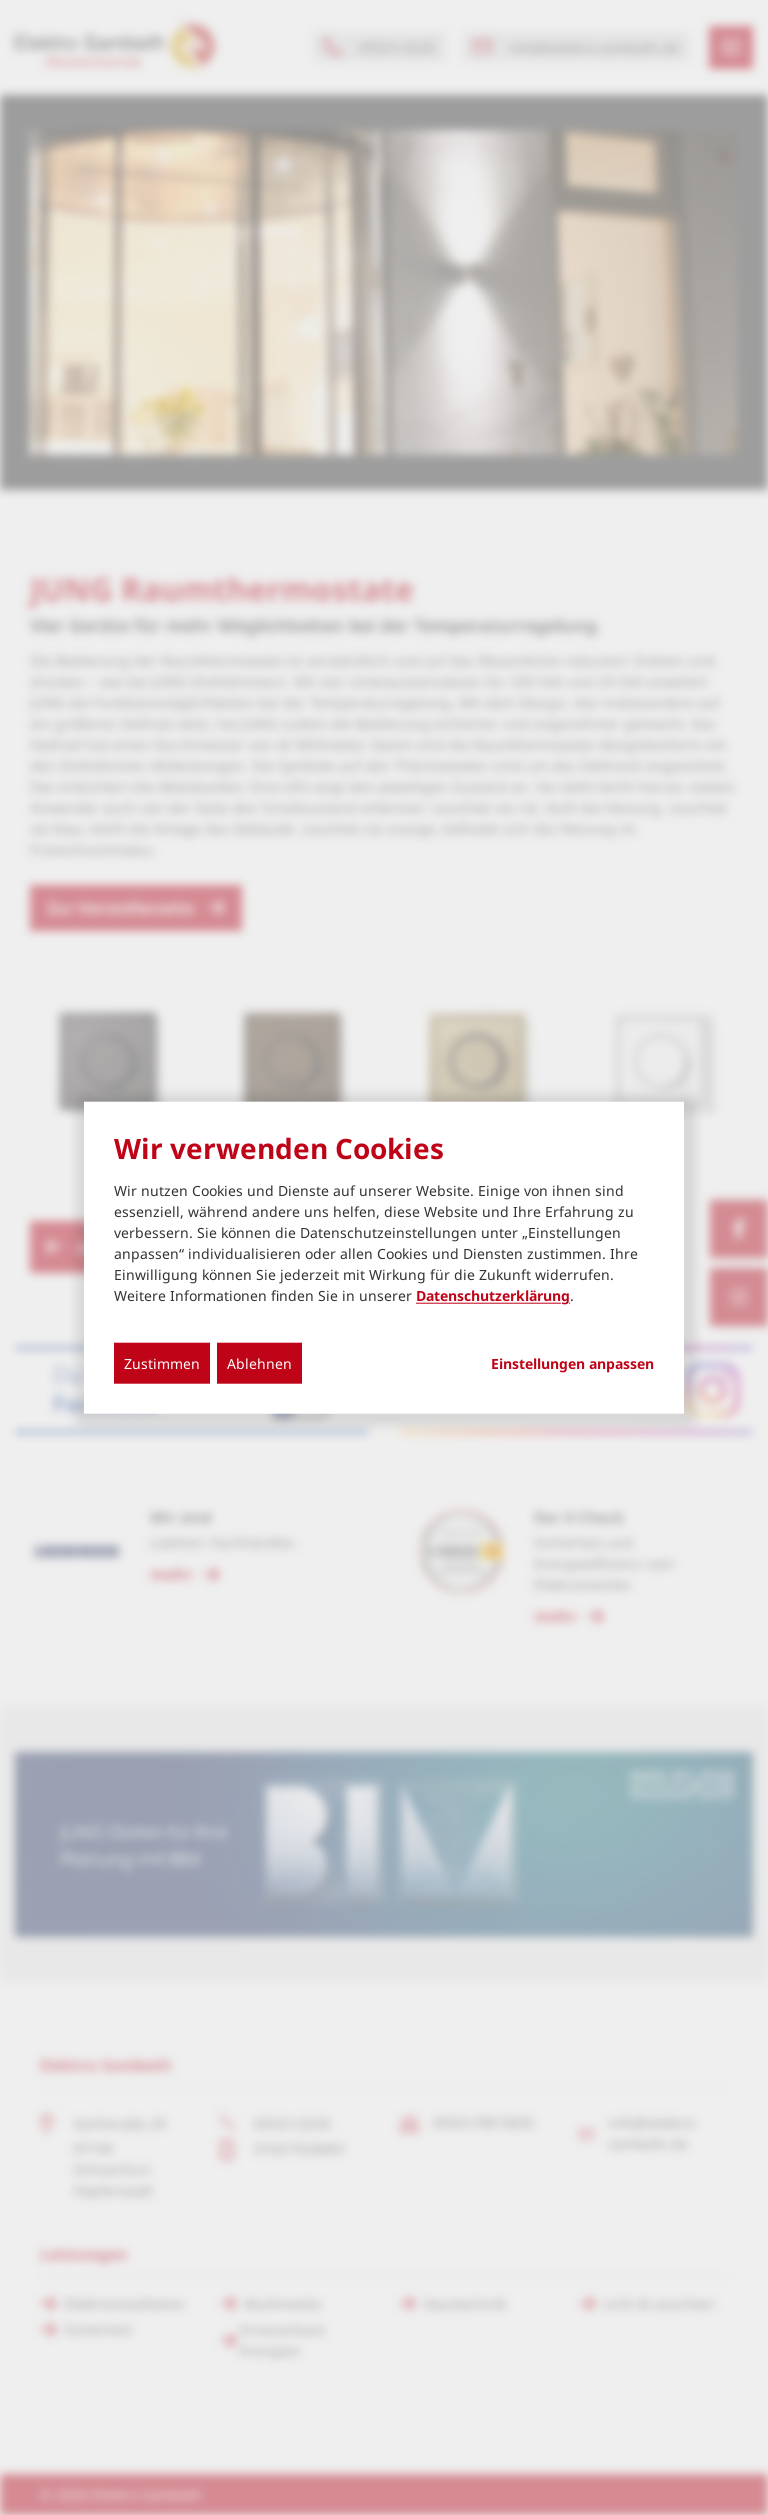 The width and height of the screenshot is (768, 2515). Describe the element at coordinates (162, 1363) in the screenshot. I see `Zustimmen` at that location.